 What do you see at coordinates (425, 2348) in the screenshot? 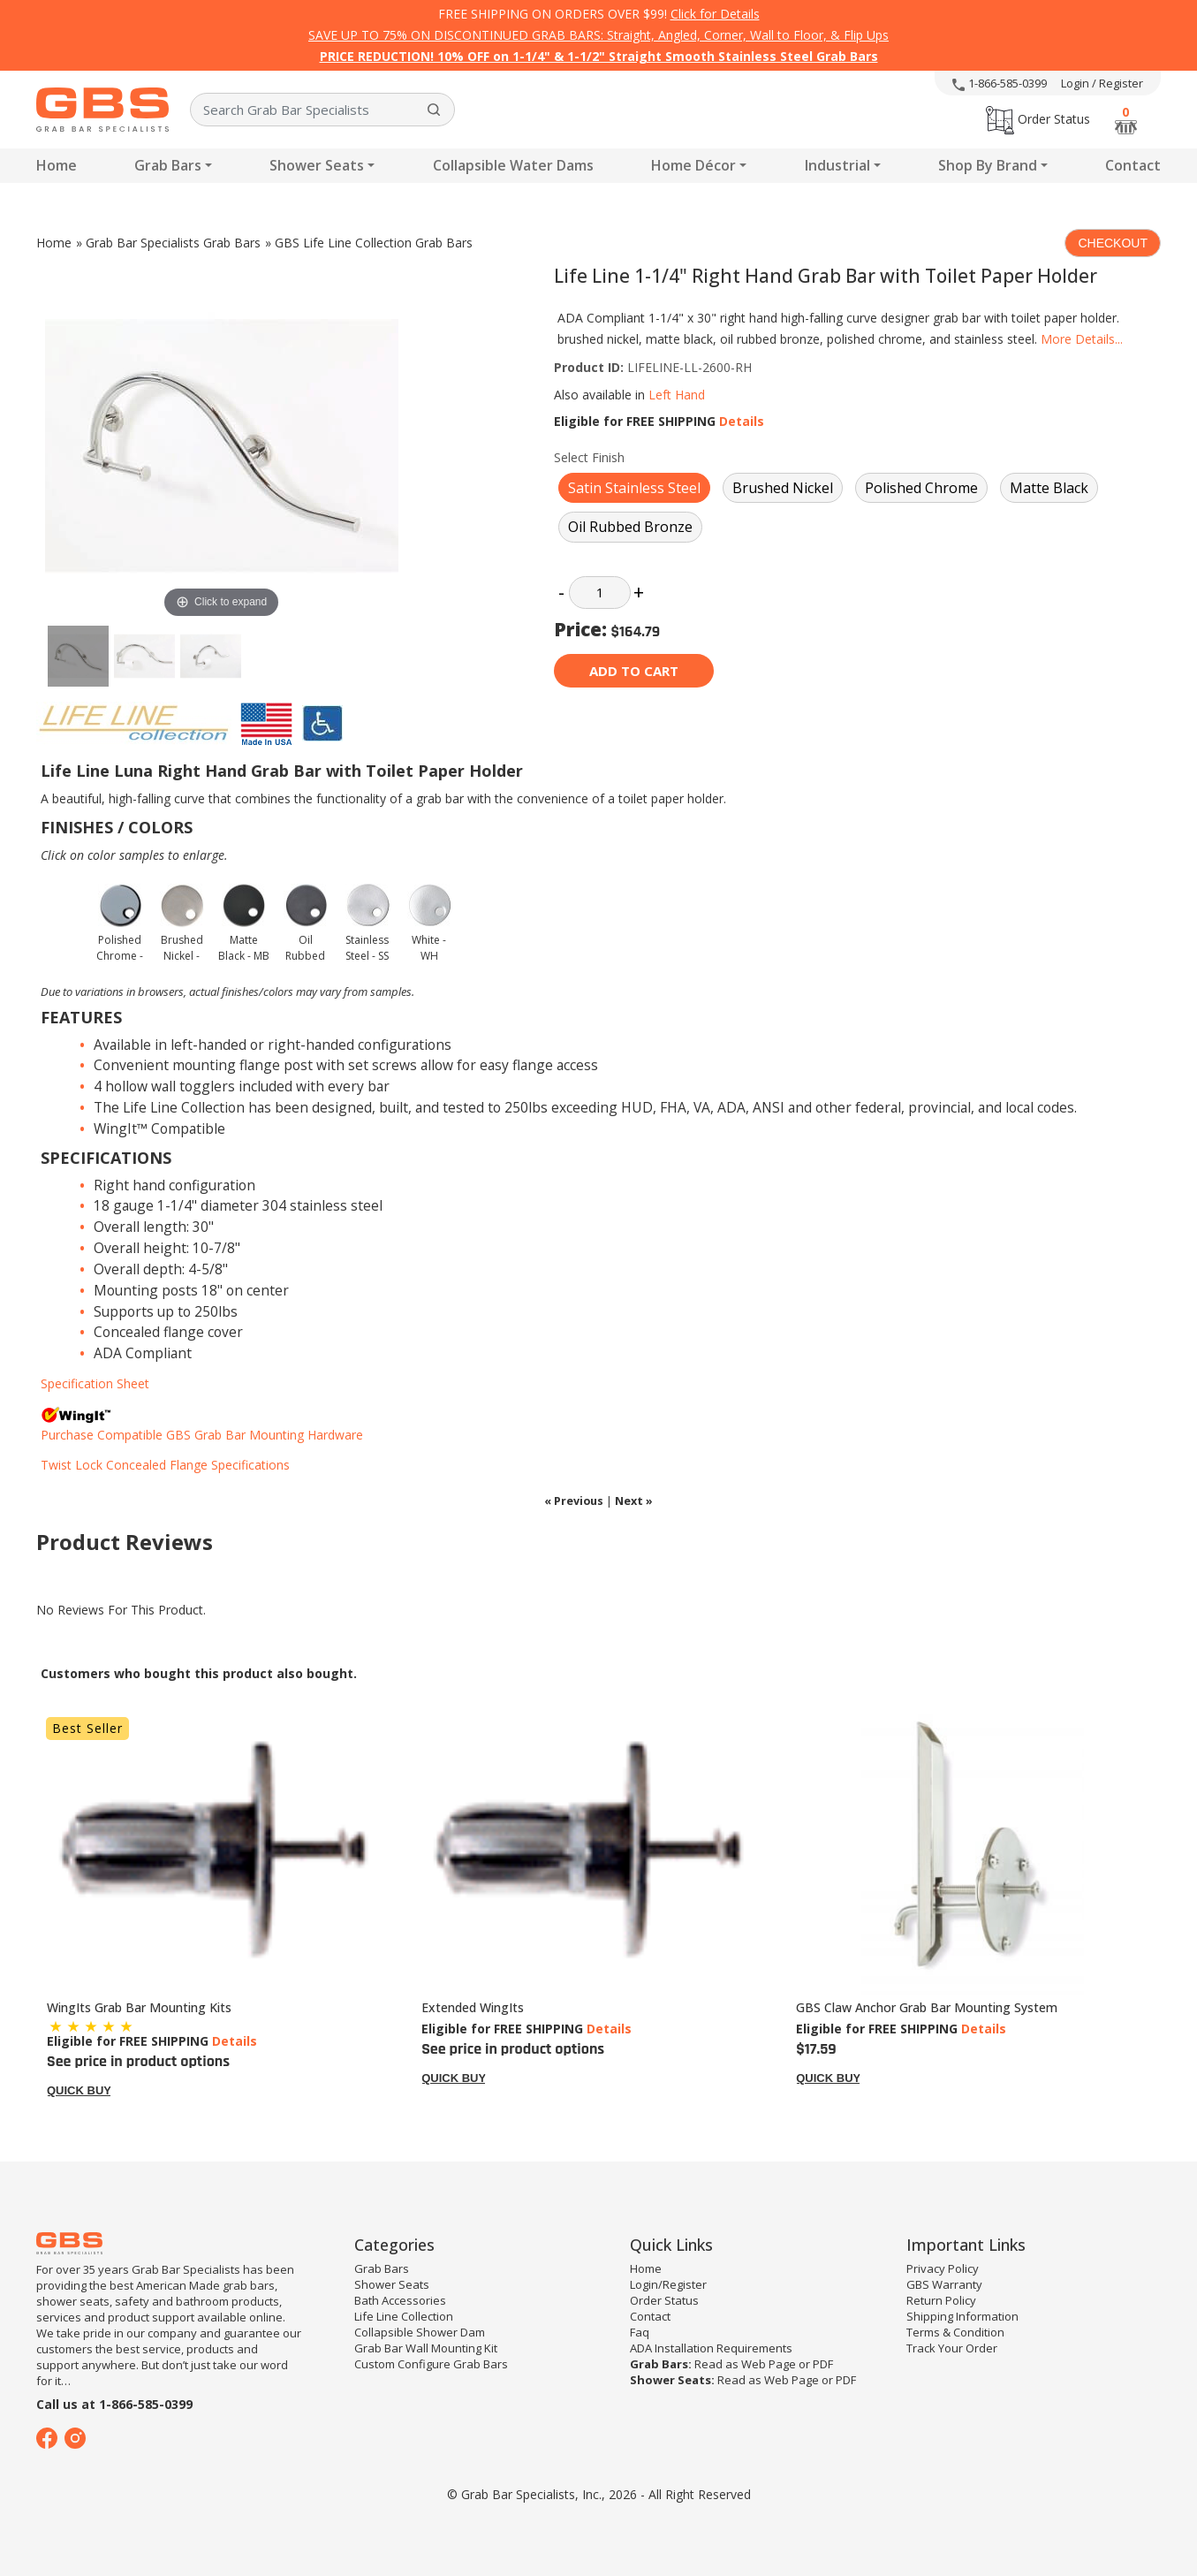
I see `Grab Bar Wall Mounting Kit` at bounding box center [425, 2348].